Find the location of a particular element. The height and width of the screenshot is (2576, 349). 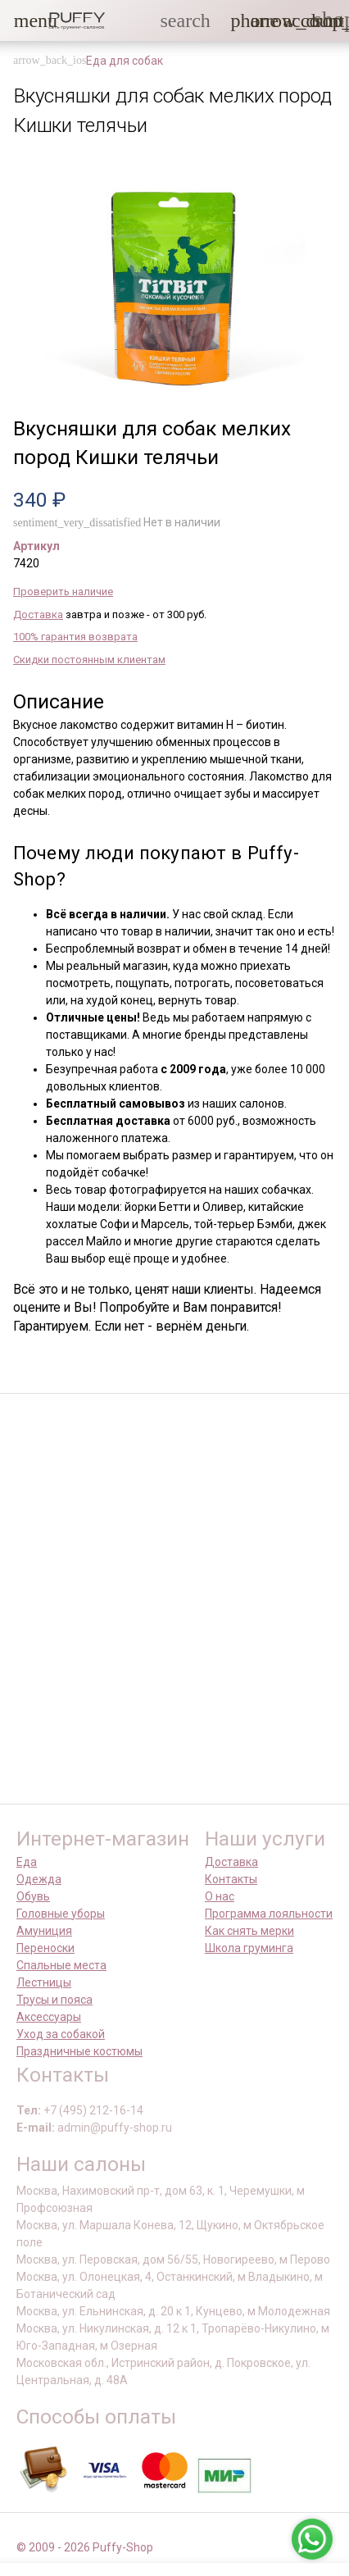

О нас is located at coordinates (219, 1896).